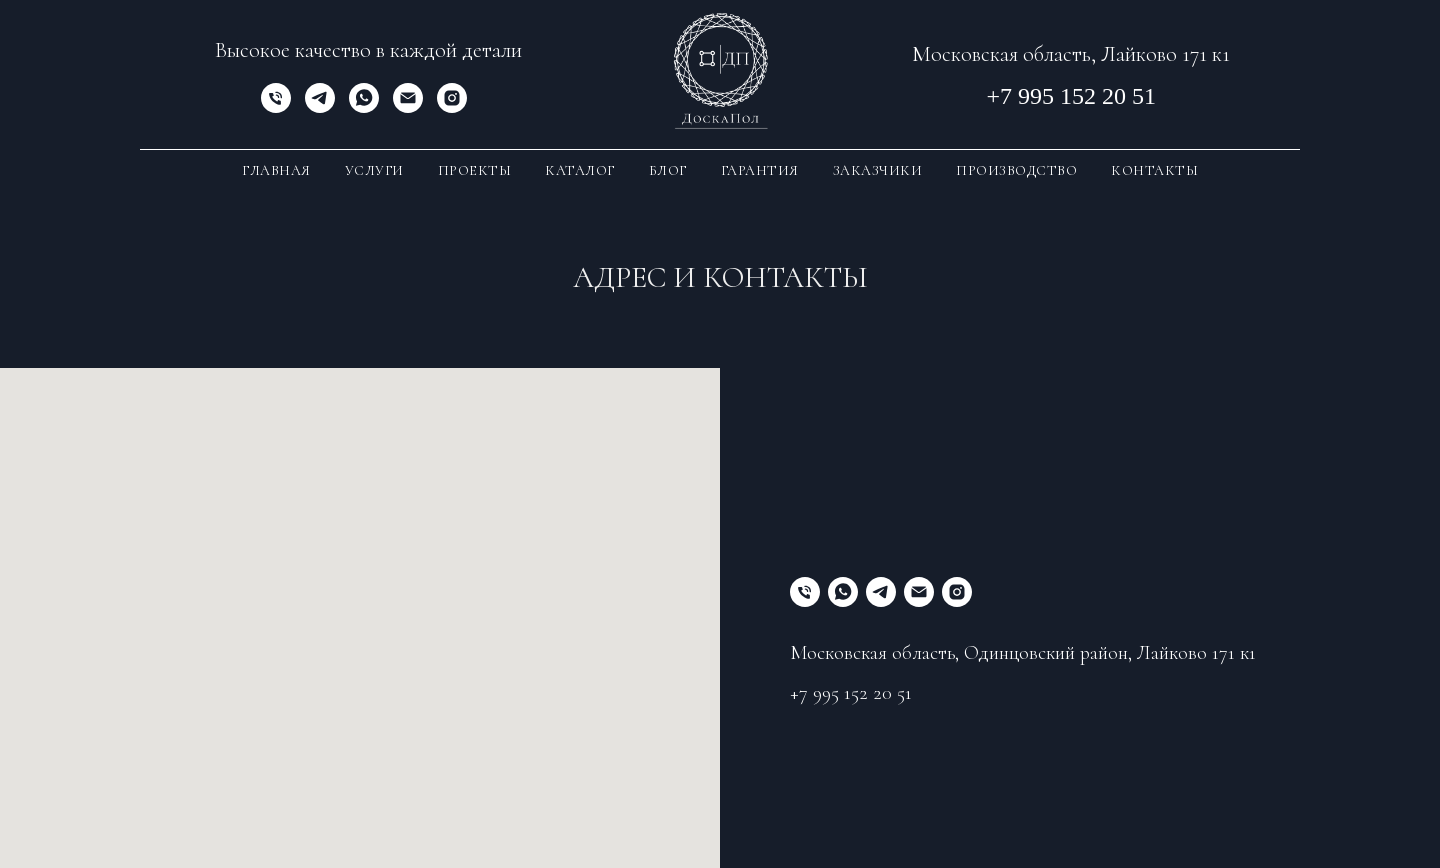 This screenshot has width=1440, height=868. What do you see at coordinates (408, 107) in the screenshot?
I see `[Электронная почта]` at bounding box center [408, 107].